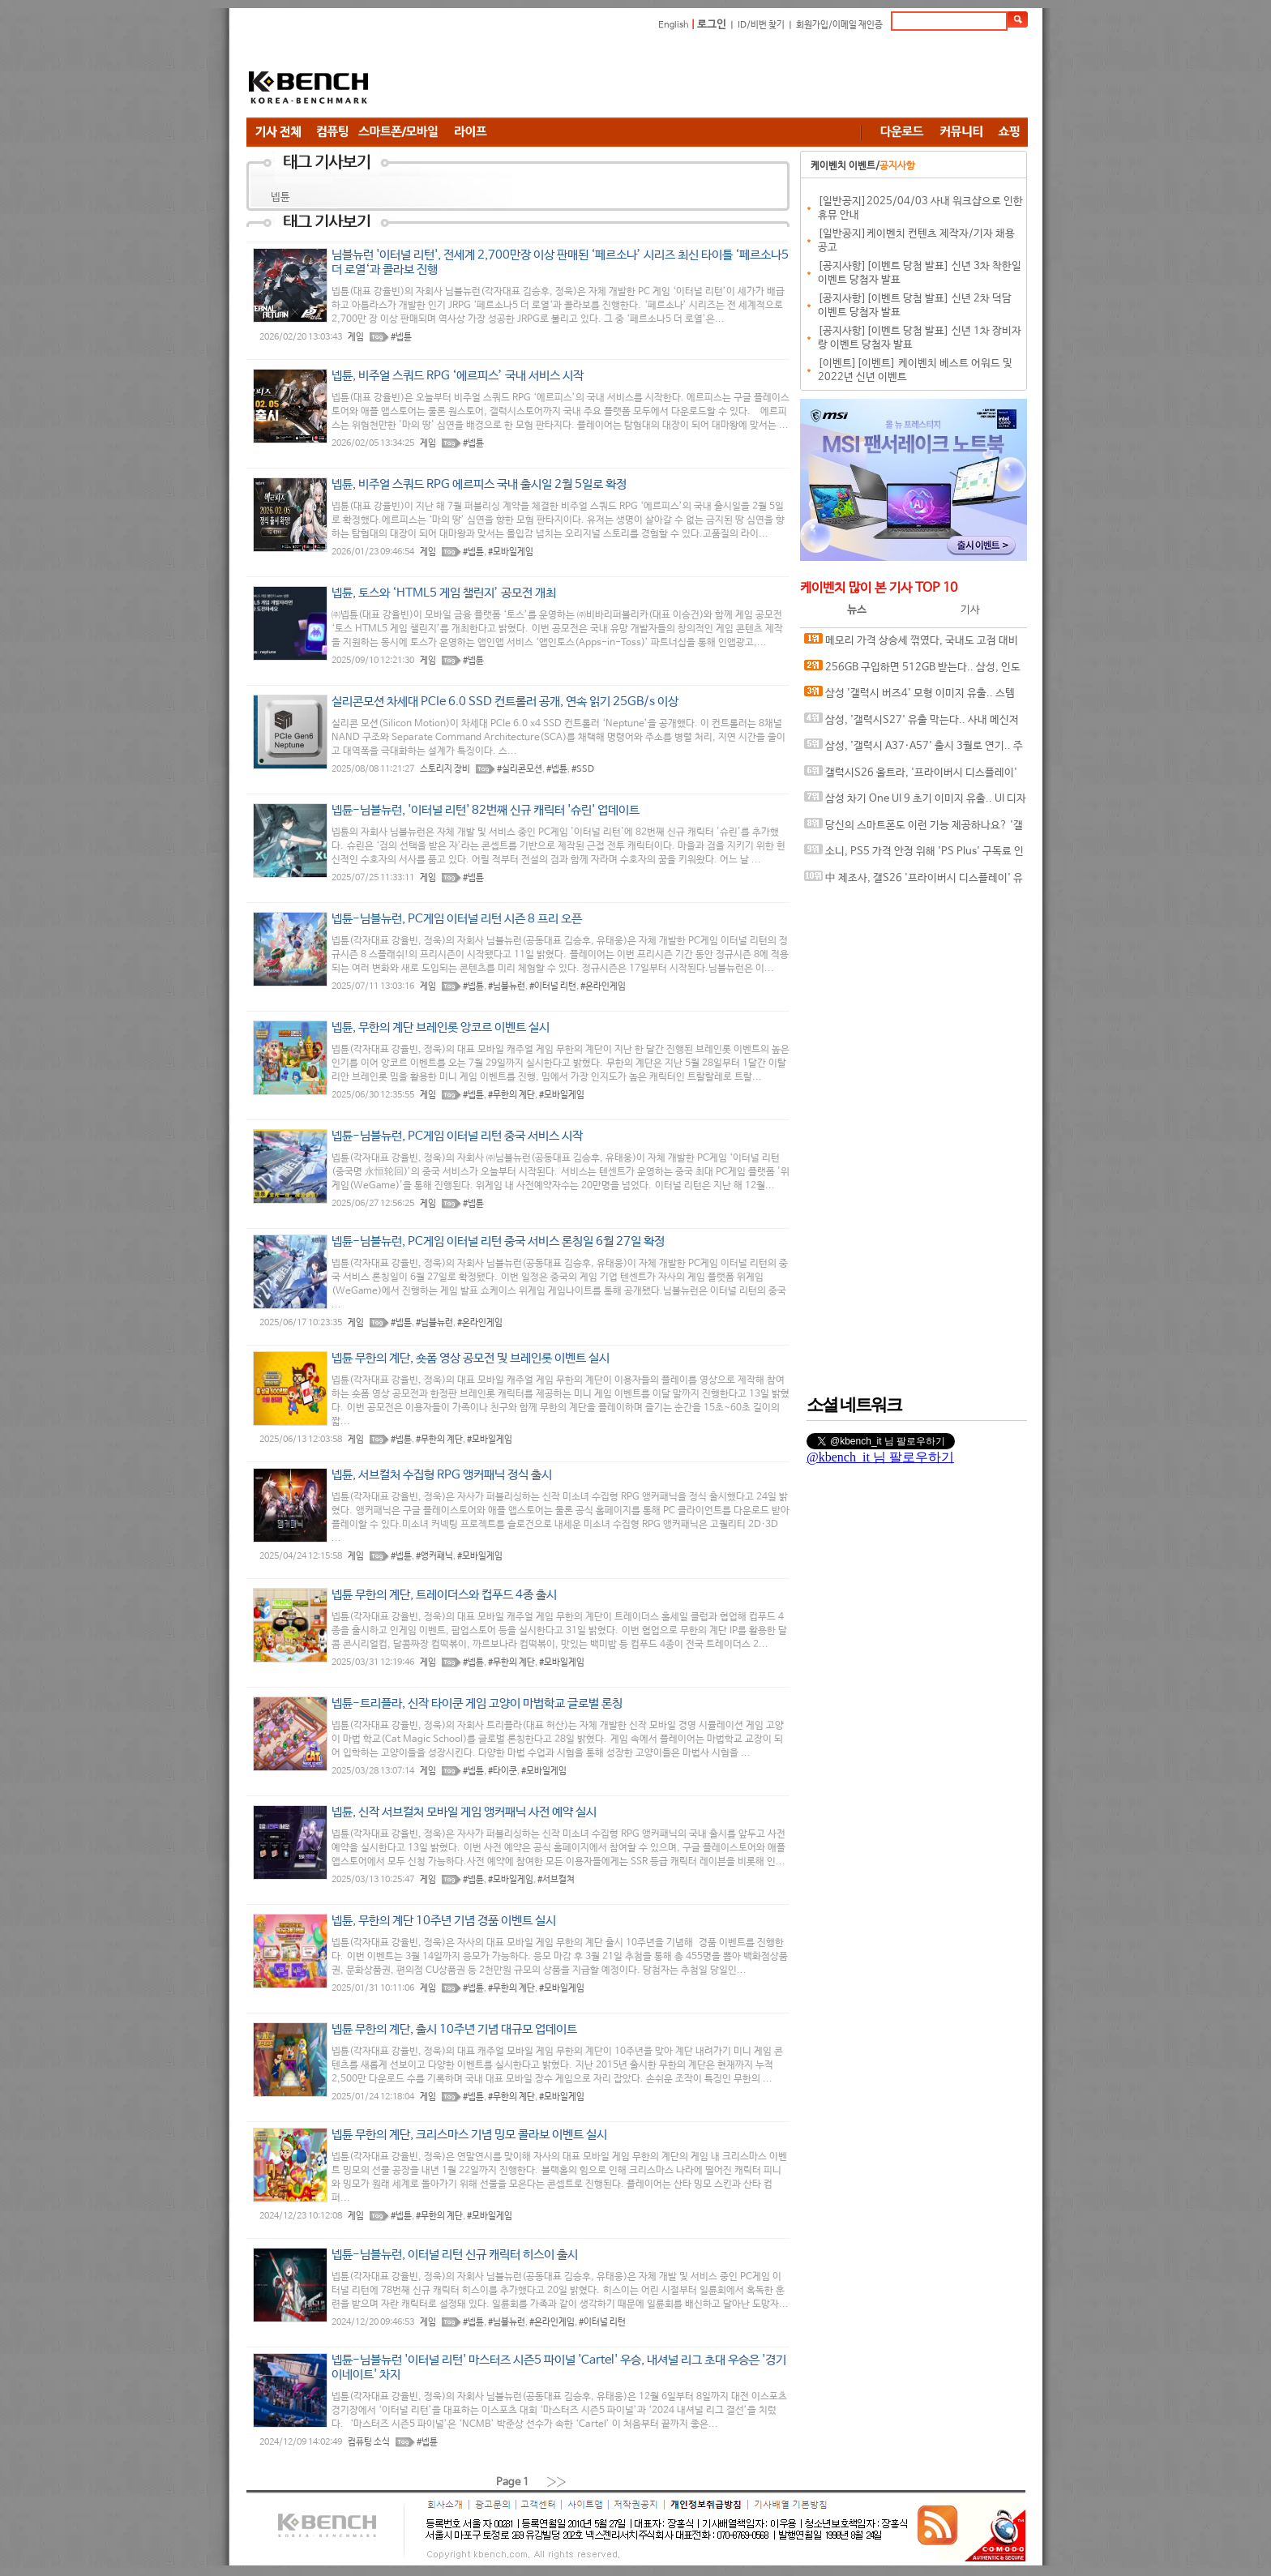 The image size is (1271, 2576). What do you see at coordinates (464, 1812) in the screenshot?
I see `넵튠, 신작 서브컬처 모바일 게임 앵커패닉 사전 예약 실시` at bounding box center [464, 1812].